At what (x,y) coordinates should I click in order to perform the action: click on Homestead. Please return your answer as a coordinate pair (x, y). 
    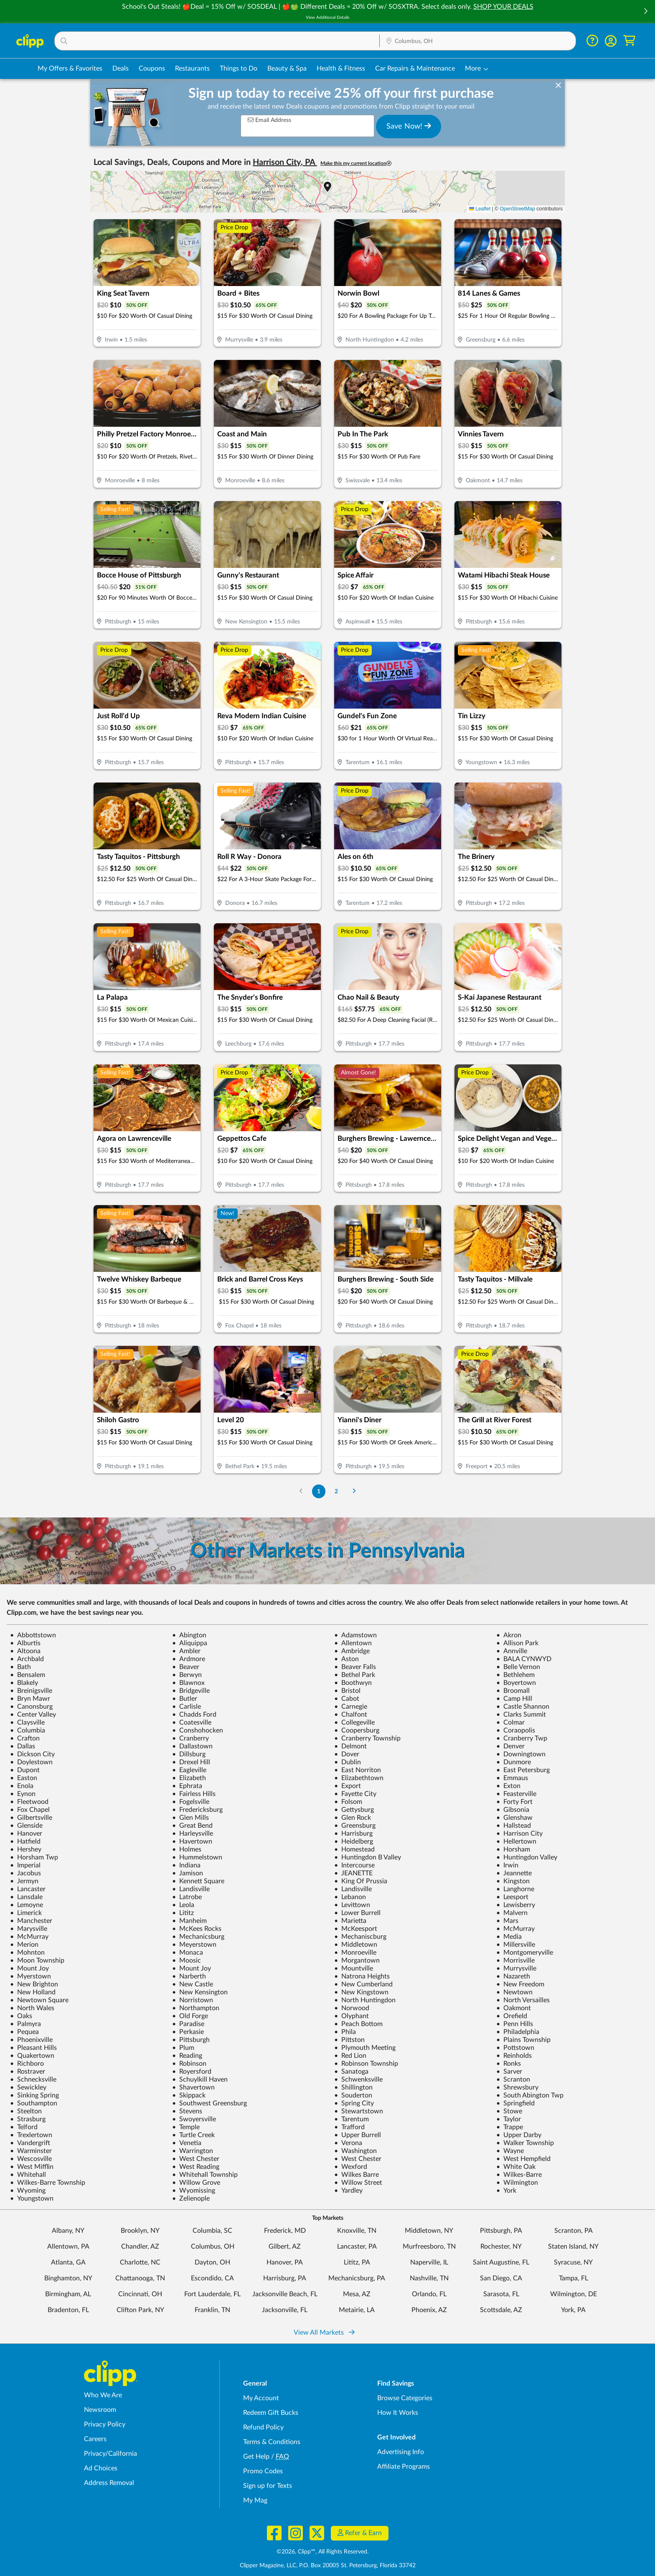
    Looking at the image, I should click on (354, 1849).